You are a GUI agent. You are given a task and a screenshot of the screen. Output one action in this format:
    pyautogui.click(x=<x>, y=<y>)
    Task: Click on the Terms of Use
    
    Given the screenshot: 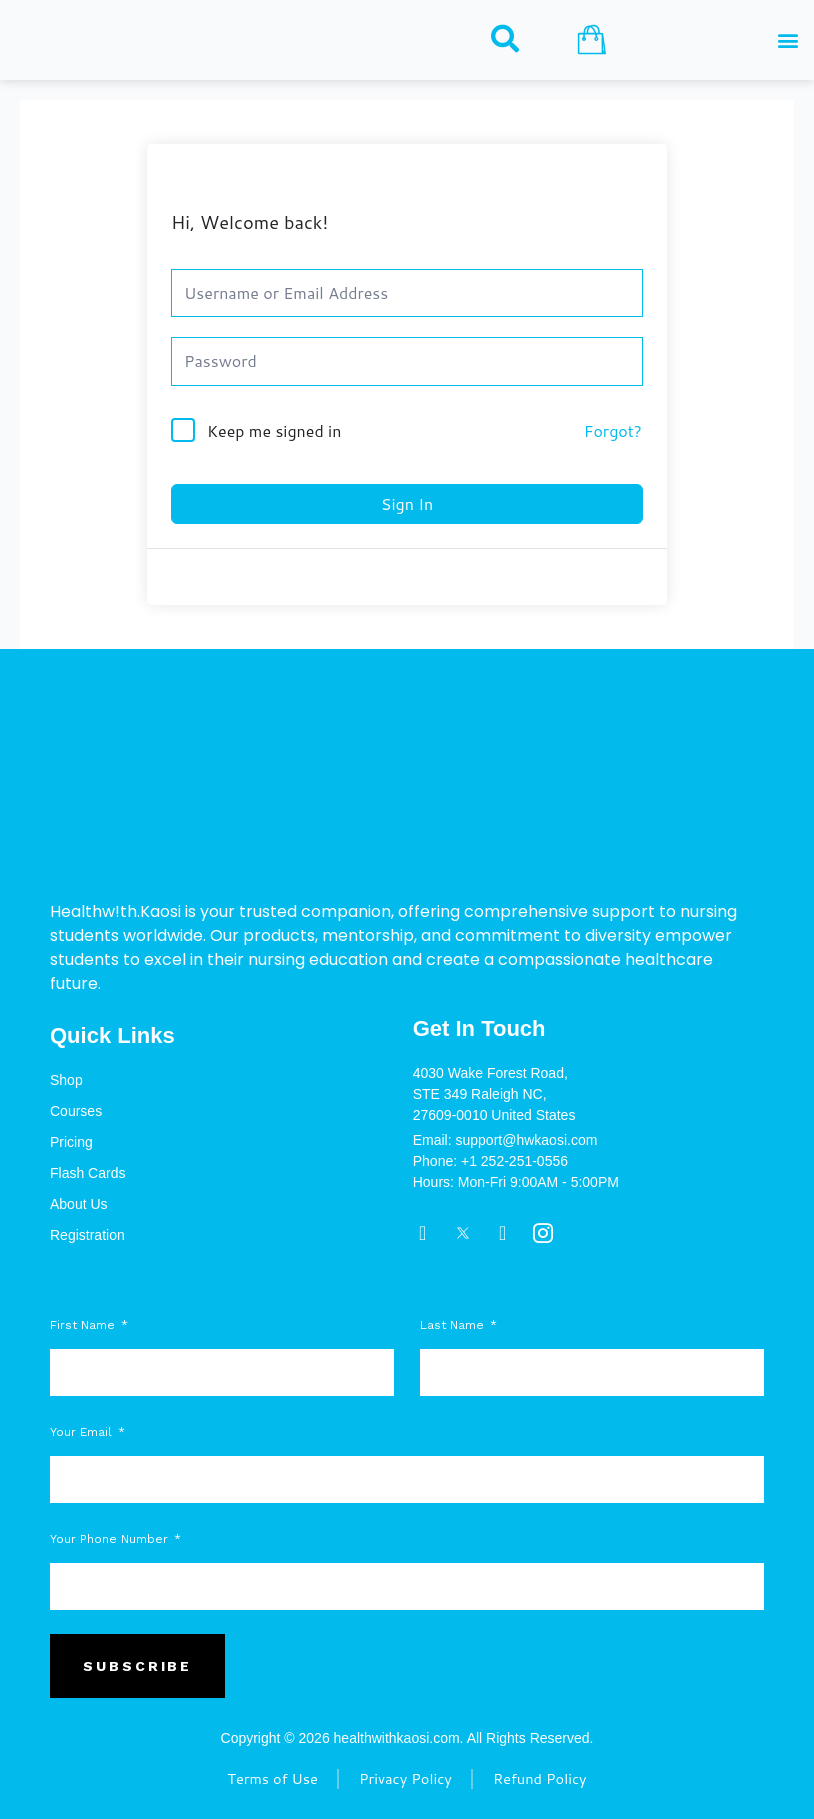 What is the action you would take?
    pyautogui.click(x=271, y=1779)
    